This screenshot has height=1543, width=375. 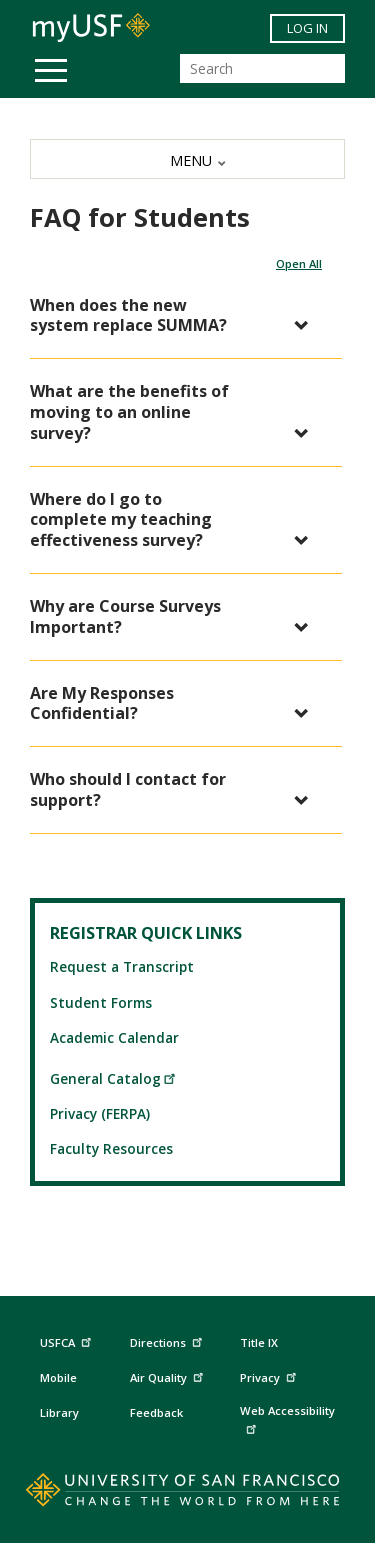 I want to click on USFCA, so click(x=68, y=1340).